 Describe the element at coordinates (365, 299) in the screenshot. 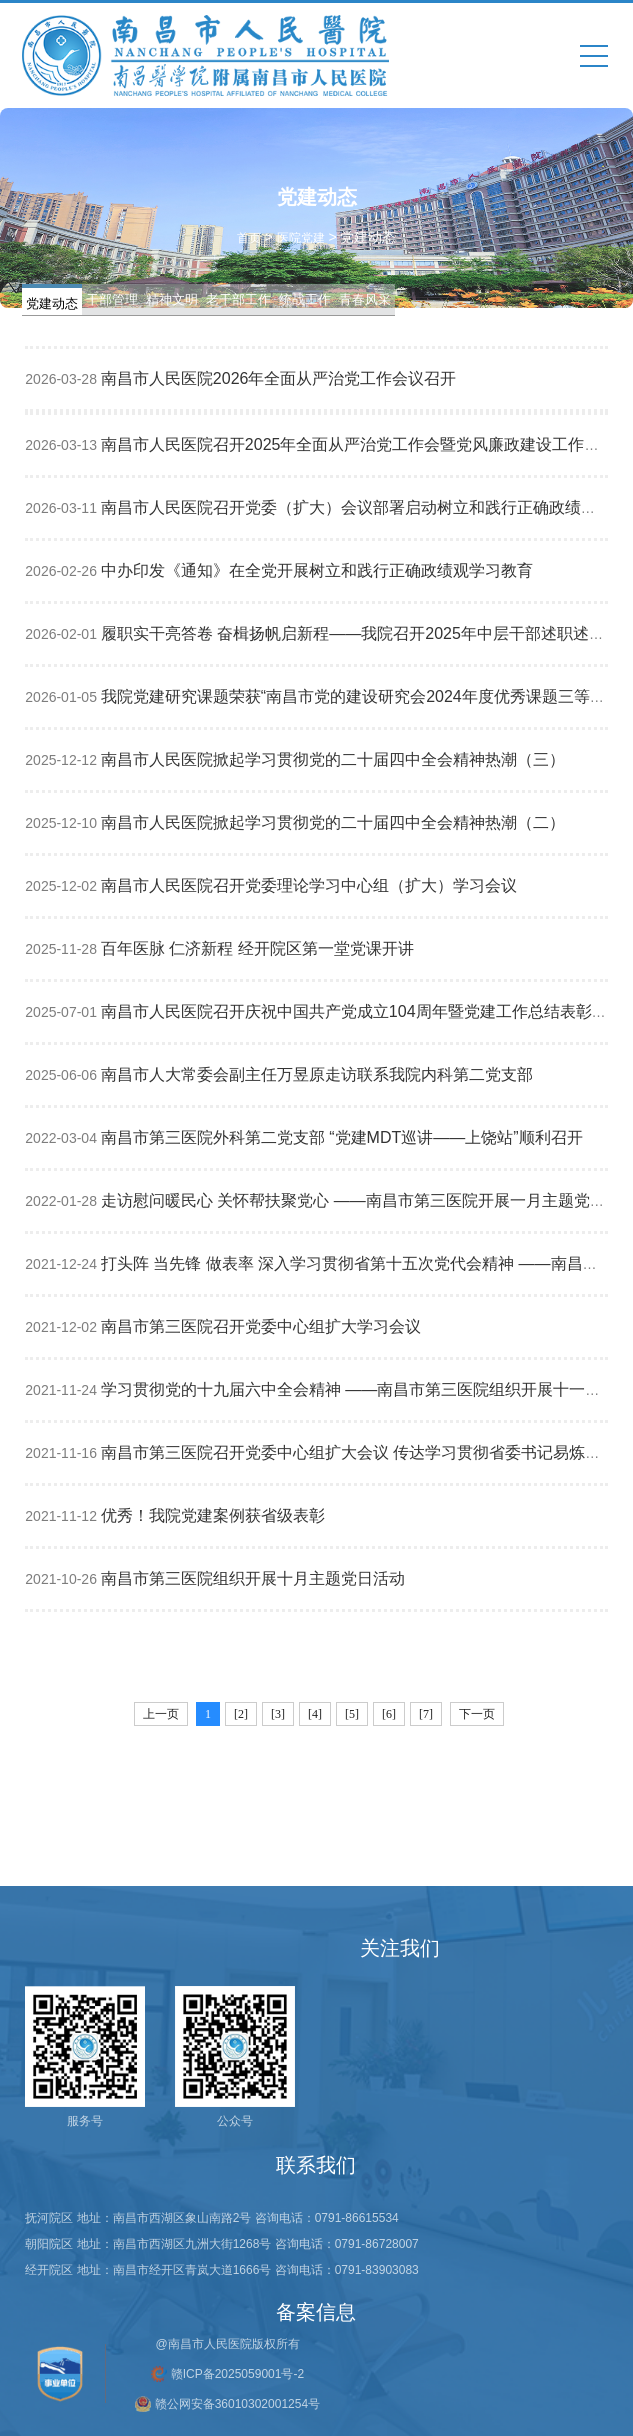

I see `青春风采` at that location.